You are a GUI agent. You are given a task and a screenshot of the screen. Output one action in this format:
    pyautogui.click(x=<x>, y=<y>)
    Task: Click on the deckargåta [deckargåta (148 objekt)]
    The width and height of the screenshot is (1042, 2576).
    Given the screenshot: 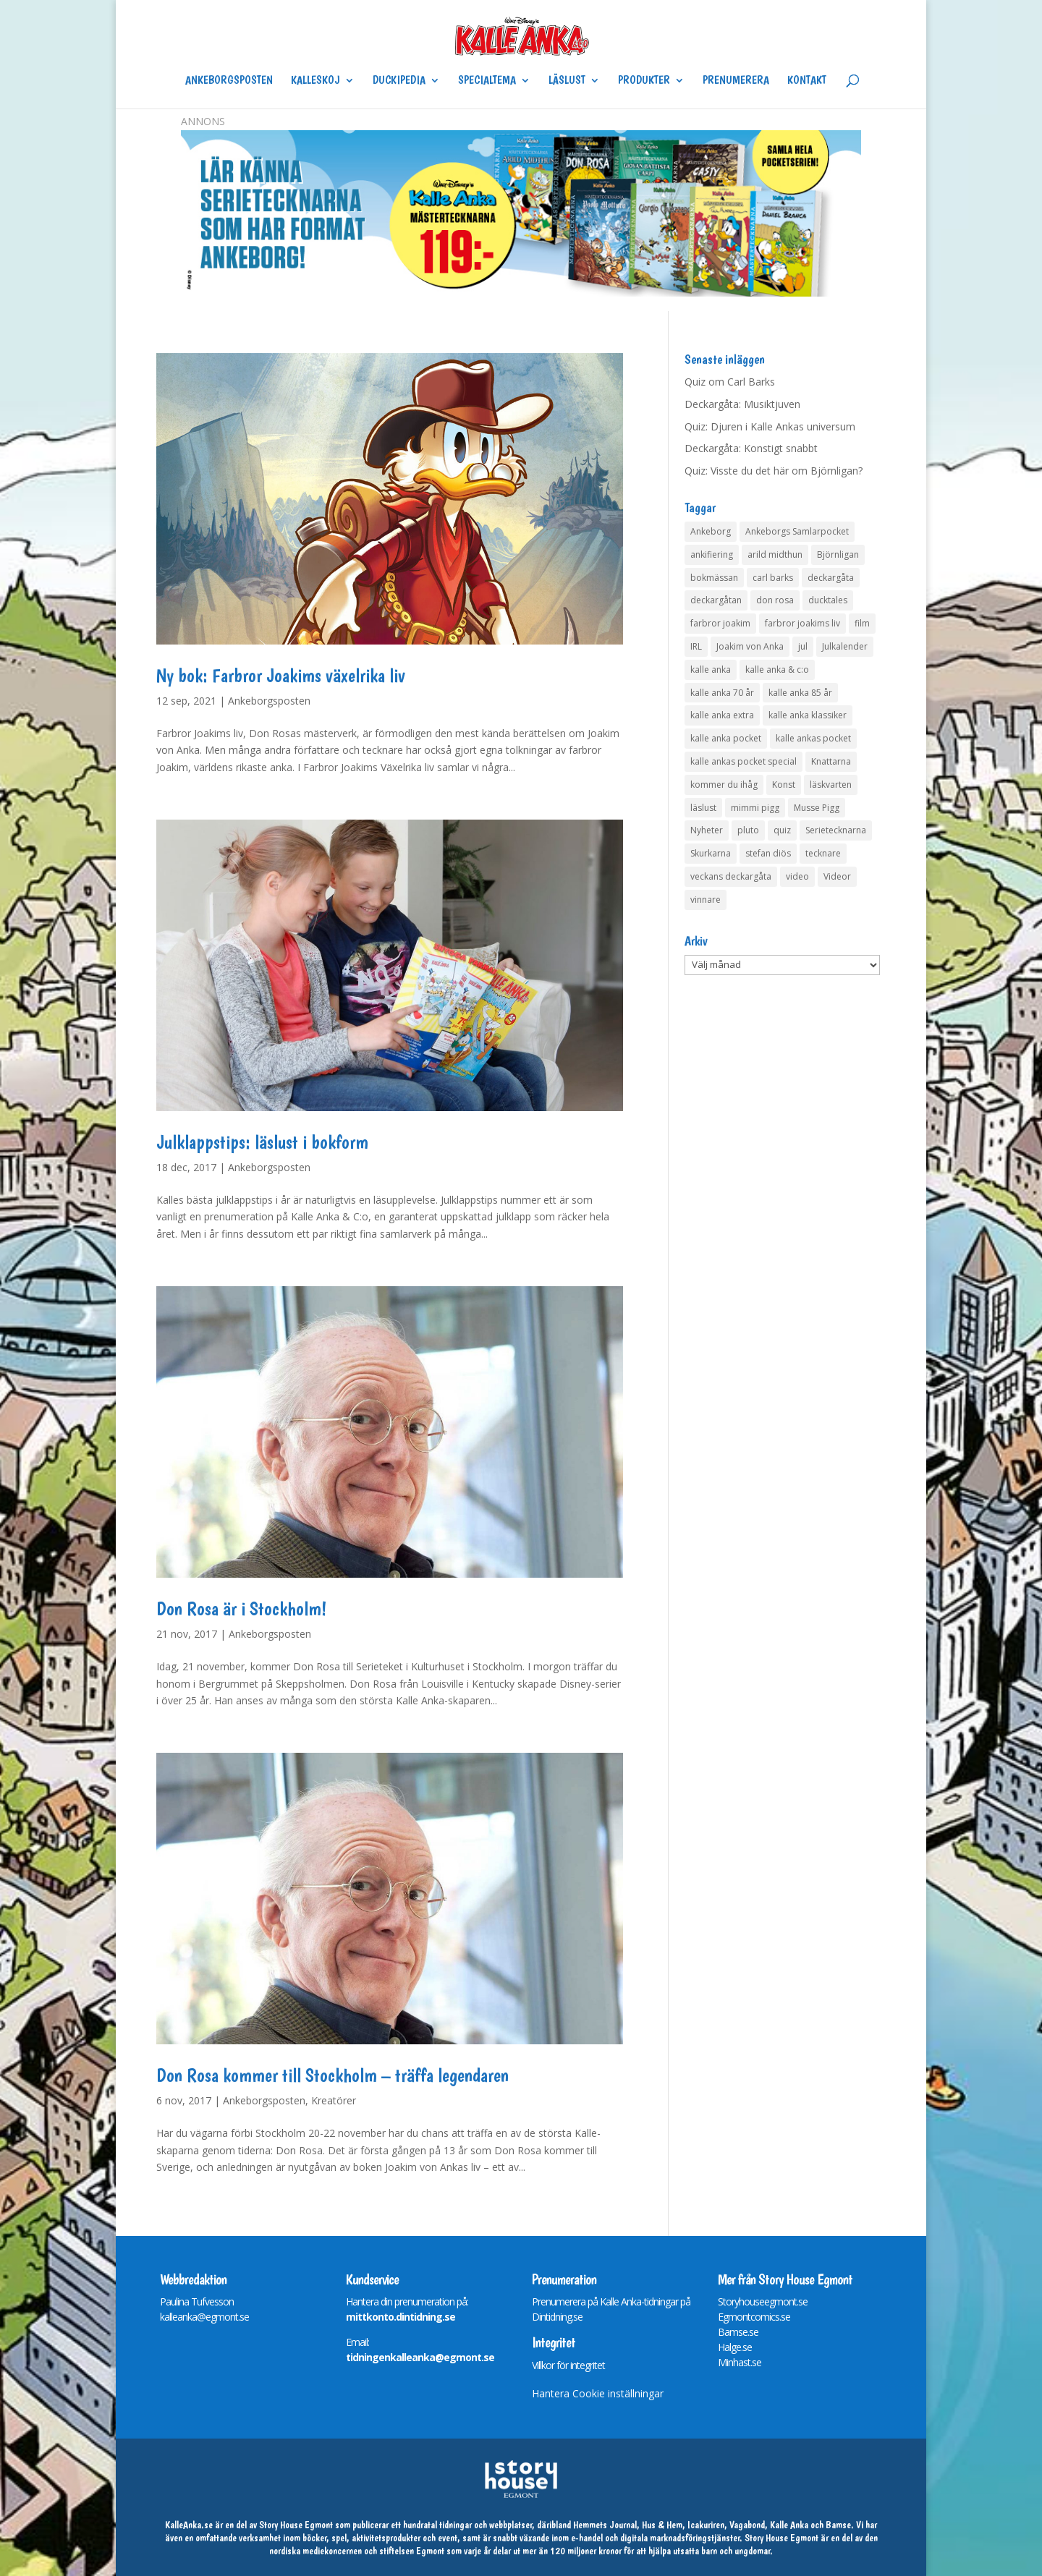 What is the action you would take?
    pyautogui.click(x=831, y=577)
    